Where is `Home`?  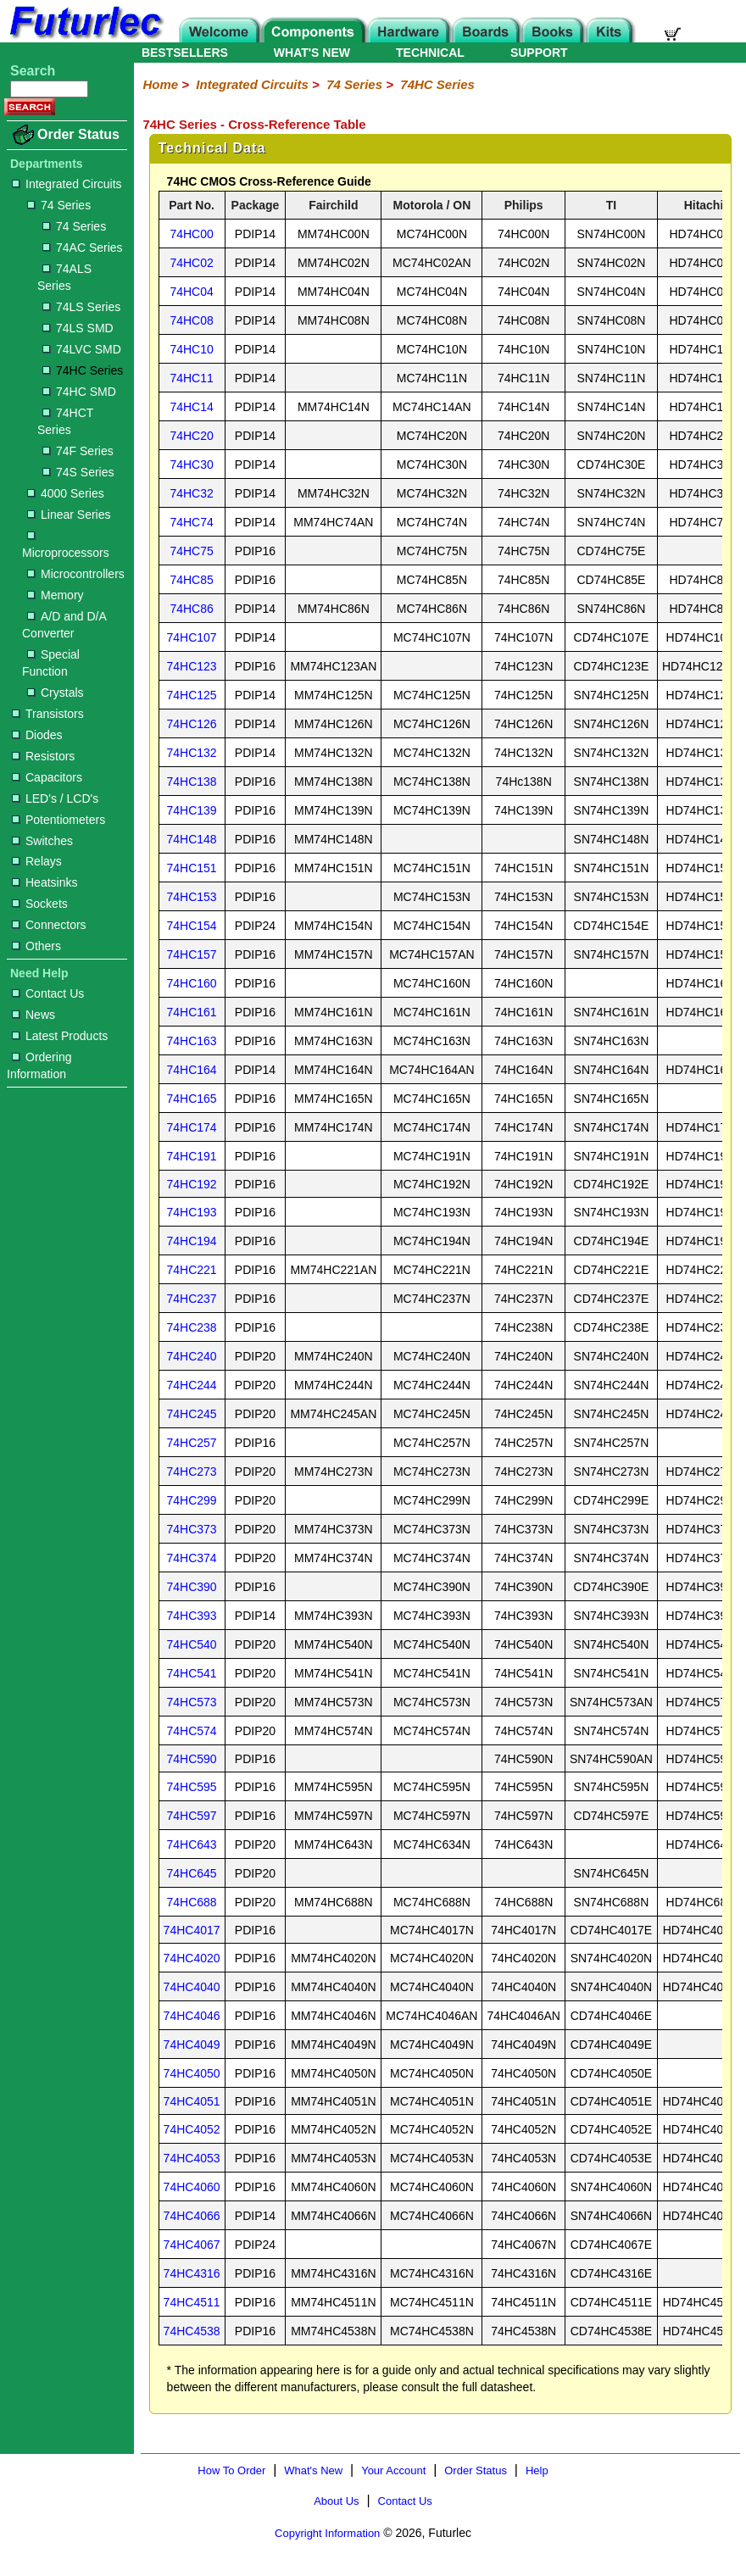 Home is located at coordinates (160, 84).